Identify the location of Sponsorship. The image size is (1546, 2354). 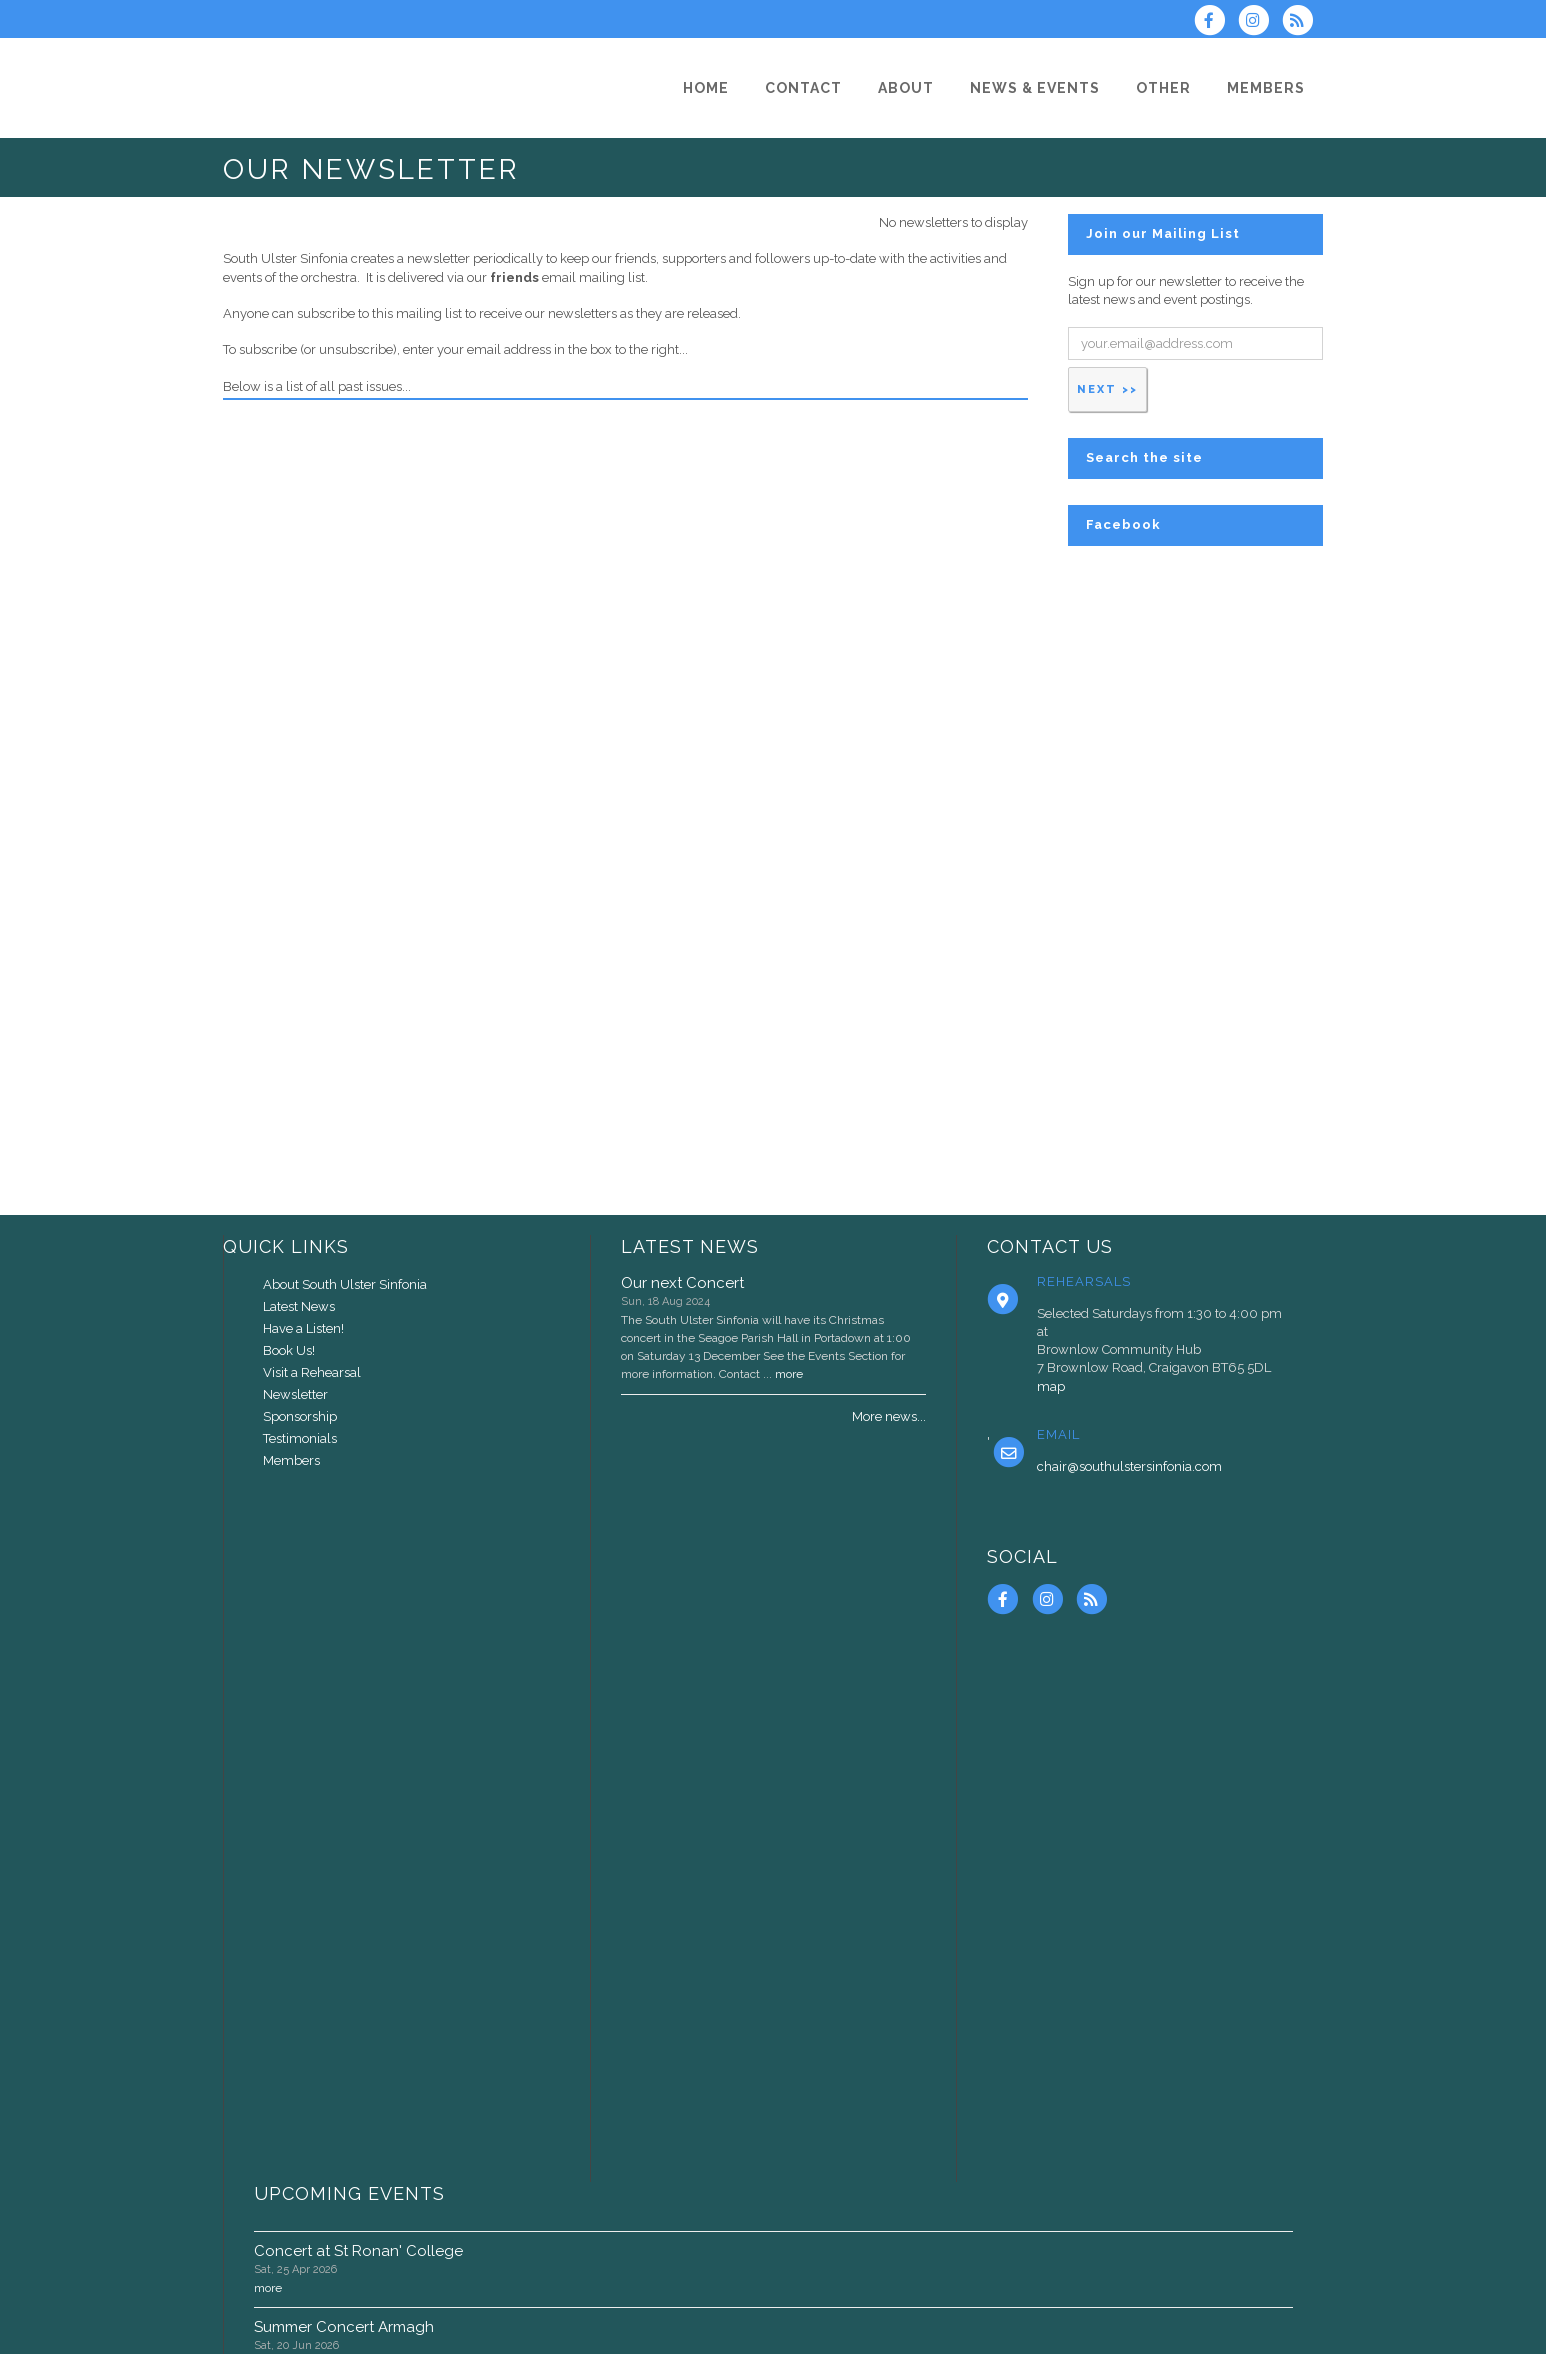
(300, 1416).